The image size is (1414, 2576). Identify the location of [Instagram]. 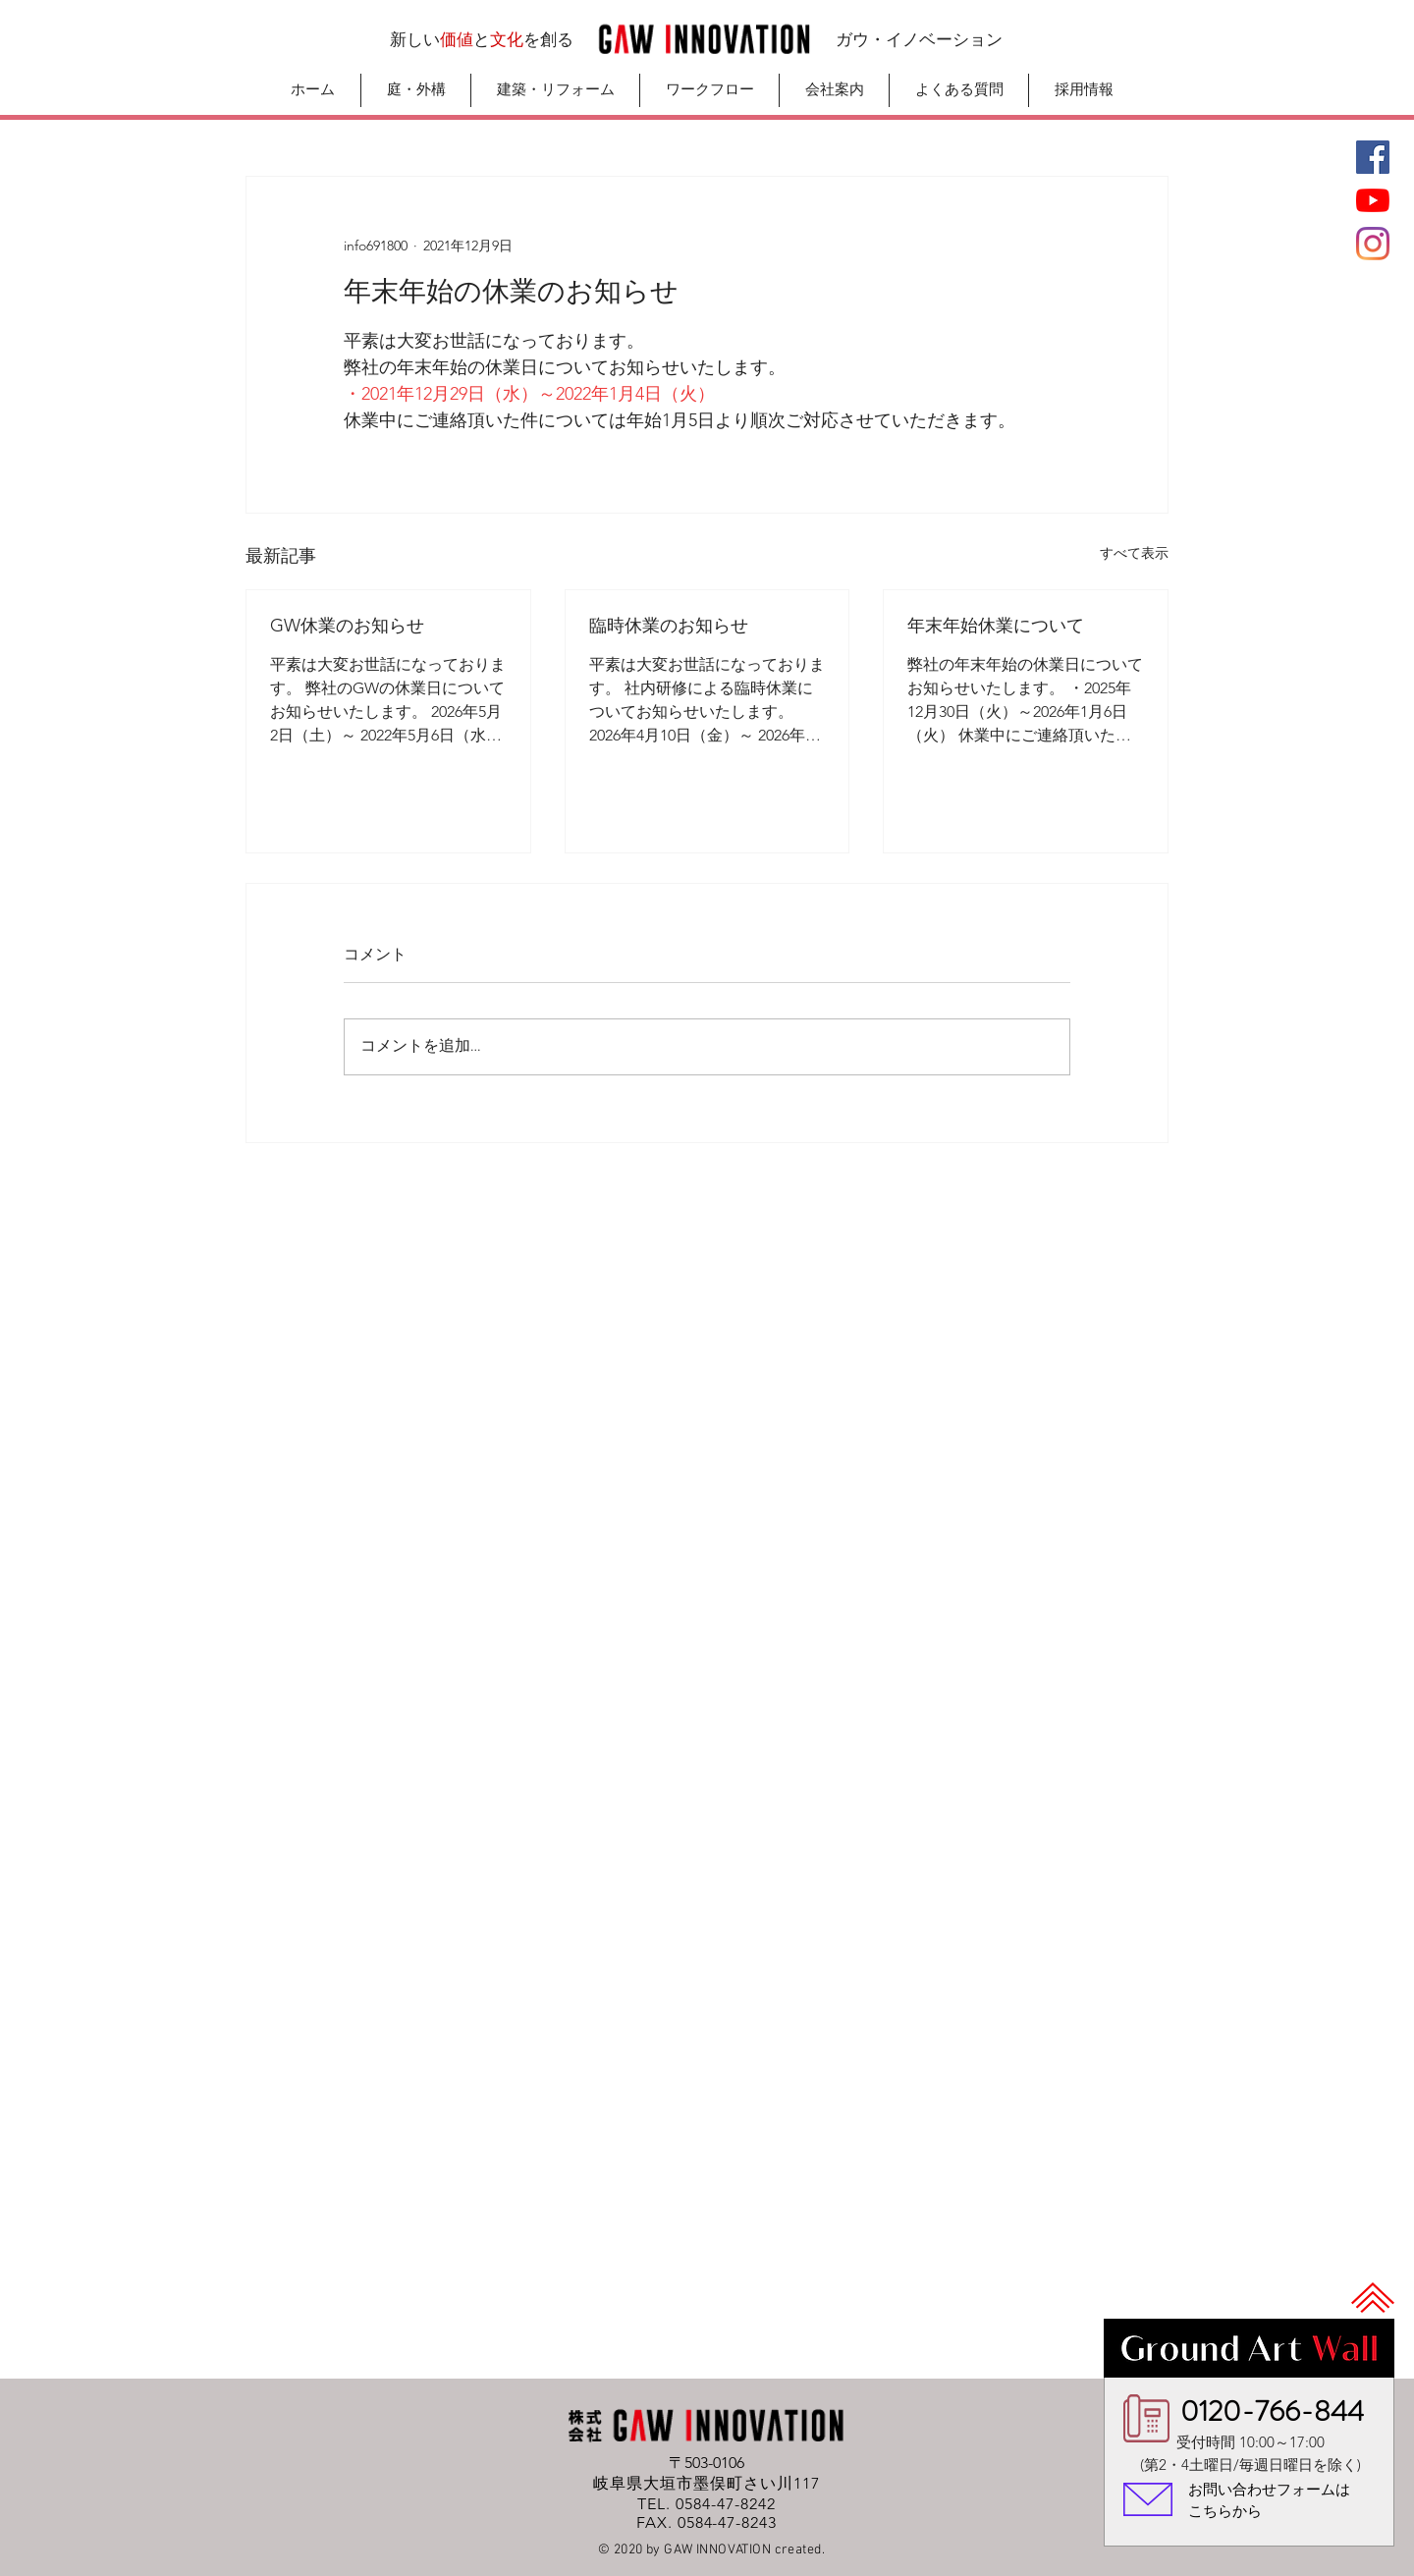
(1372, 243).